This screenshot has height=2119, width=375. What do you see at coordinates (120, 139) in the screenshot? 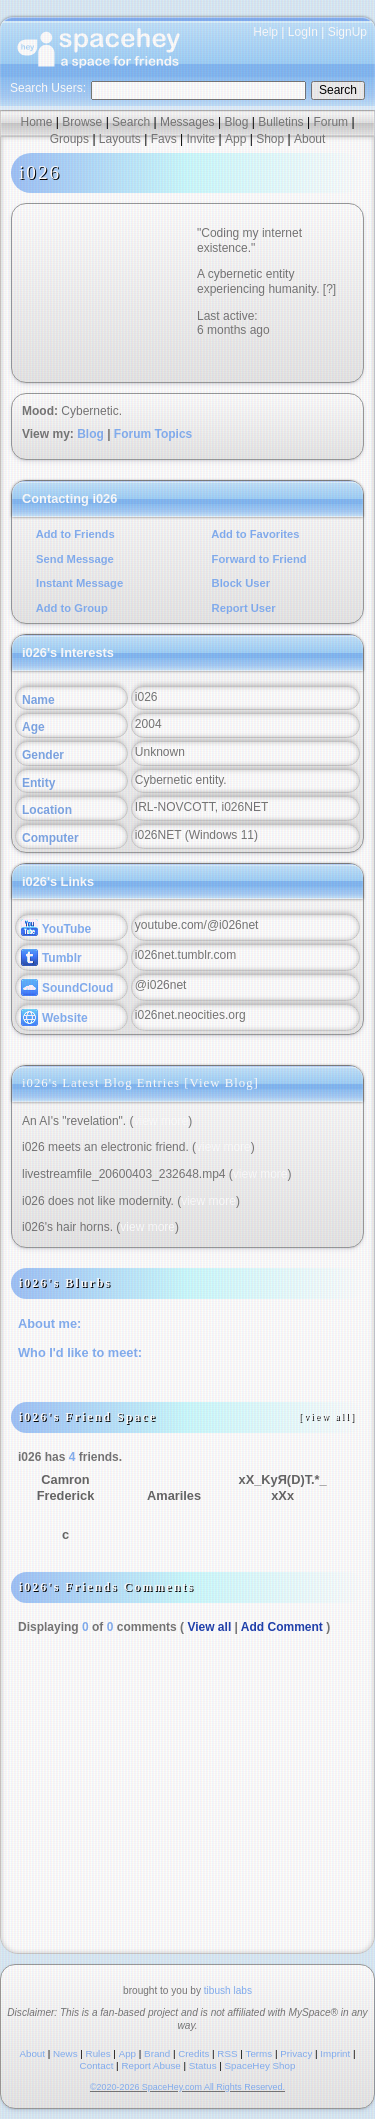
I see `Layouts` at bounding box center [120, 139].